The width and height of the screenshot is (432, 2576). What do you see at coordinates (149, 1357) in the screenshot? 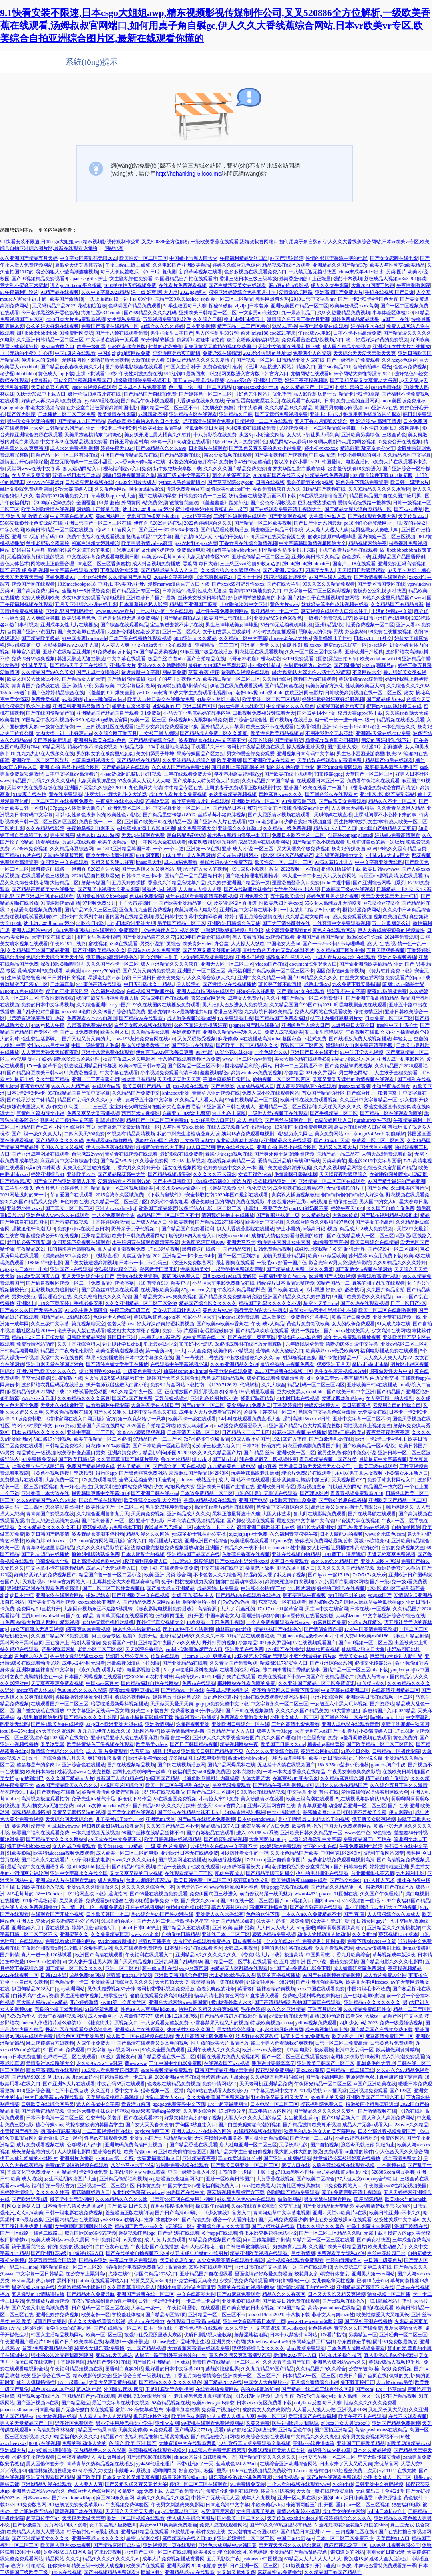
I see `日本中文字幕永久在线` at bounding box center [149, 1357].